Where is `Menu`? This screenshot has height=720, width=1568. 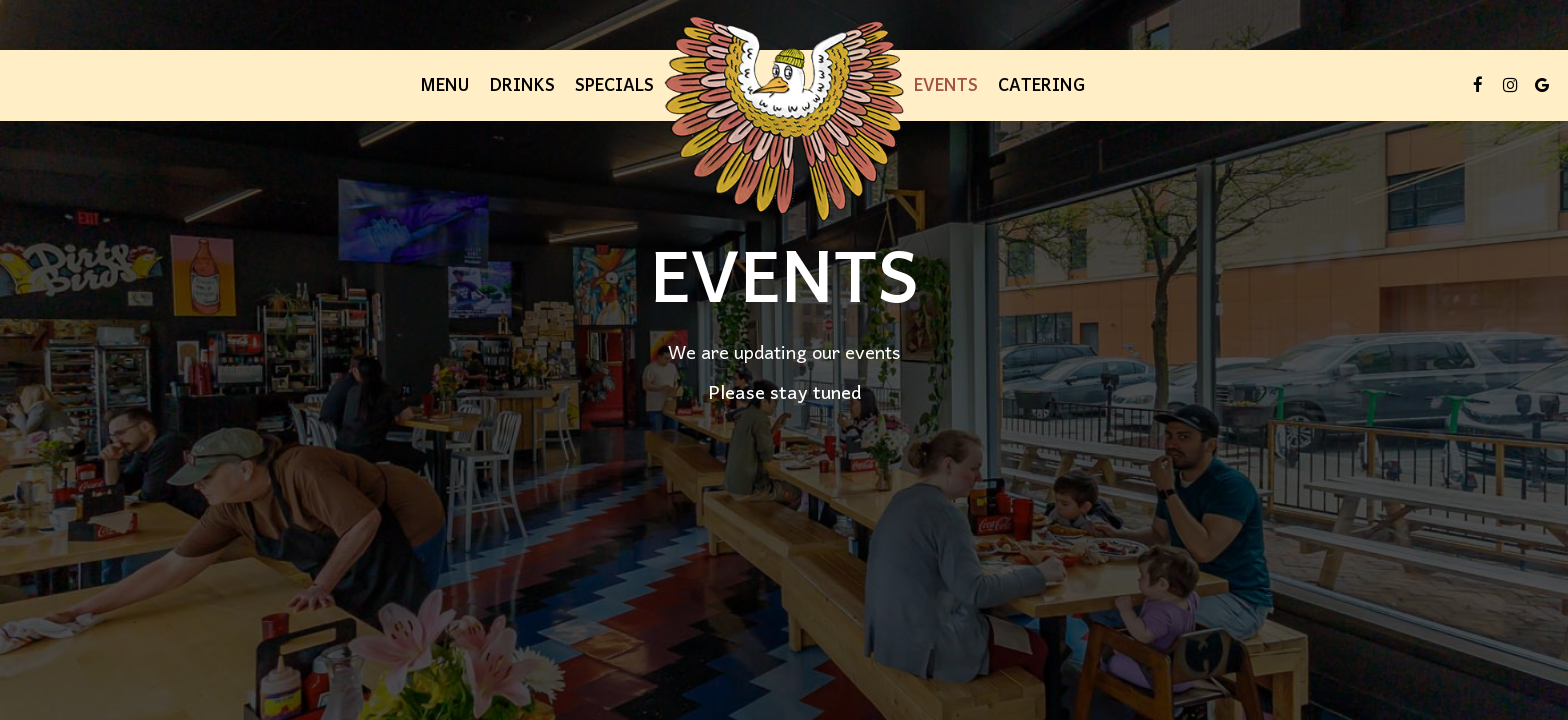 Menu is located at coordinates (445, 85).